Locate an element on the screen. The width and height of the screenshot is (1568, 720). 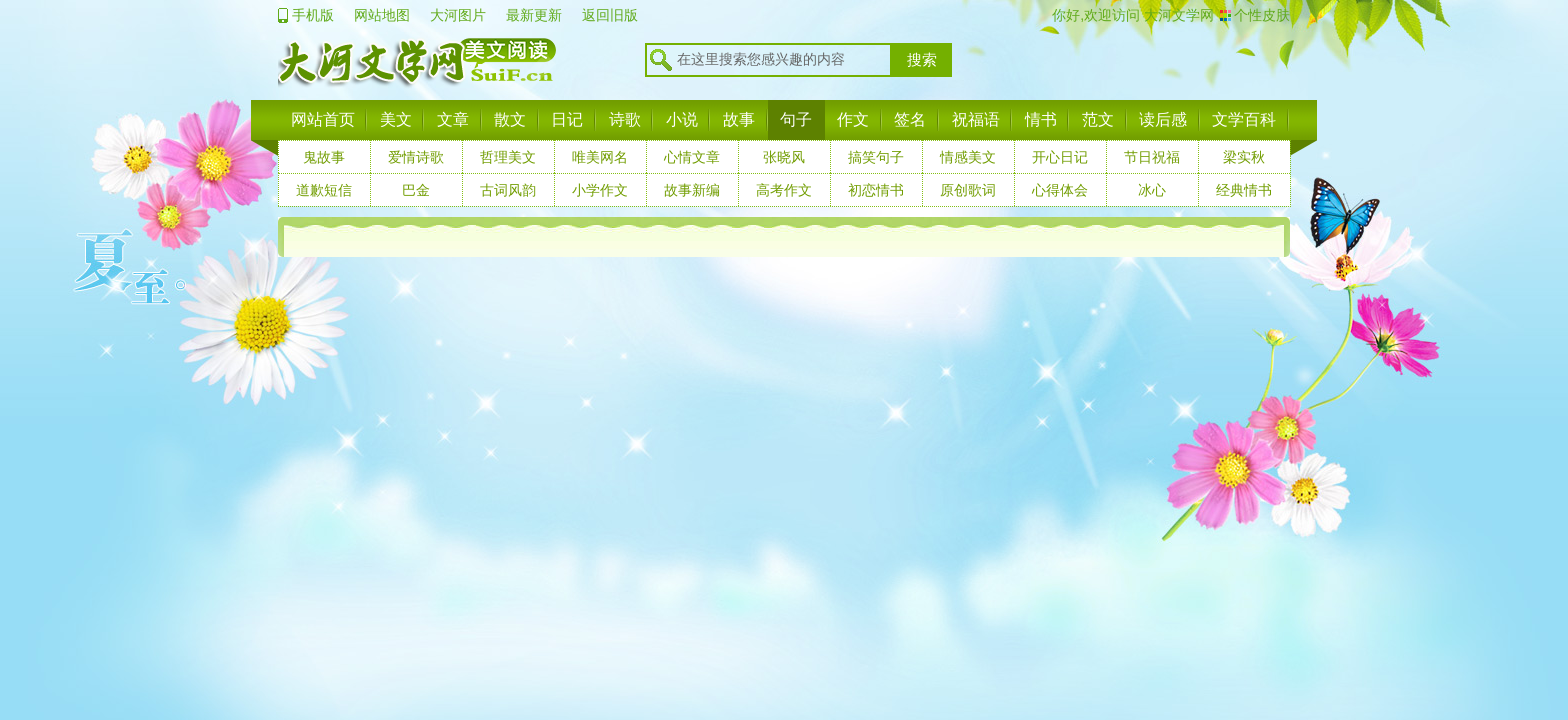
美文 is located at coordinates (396, 119).